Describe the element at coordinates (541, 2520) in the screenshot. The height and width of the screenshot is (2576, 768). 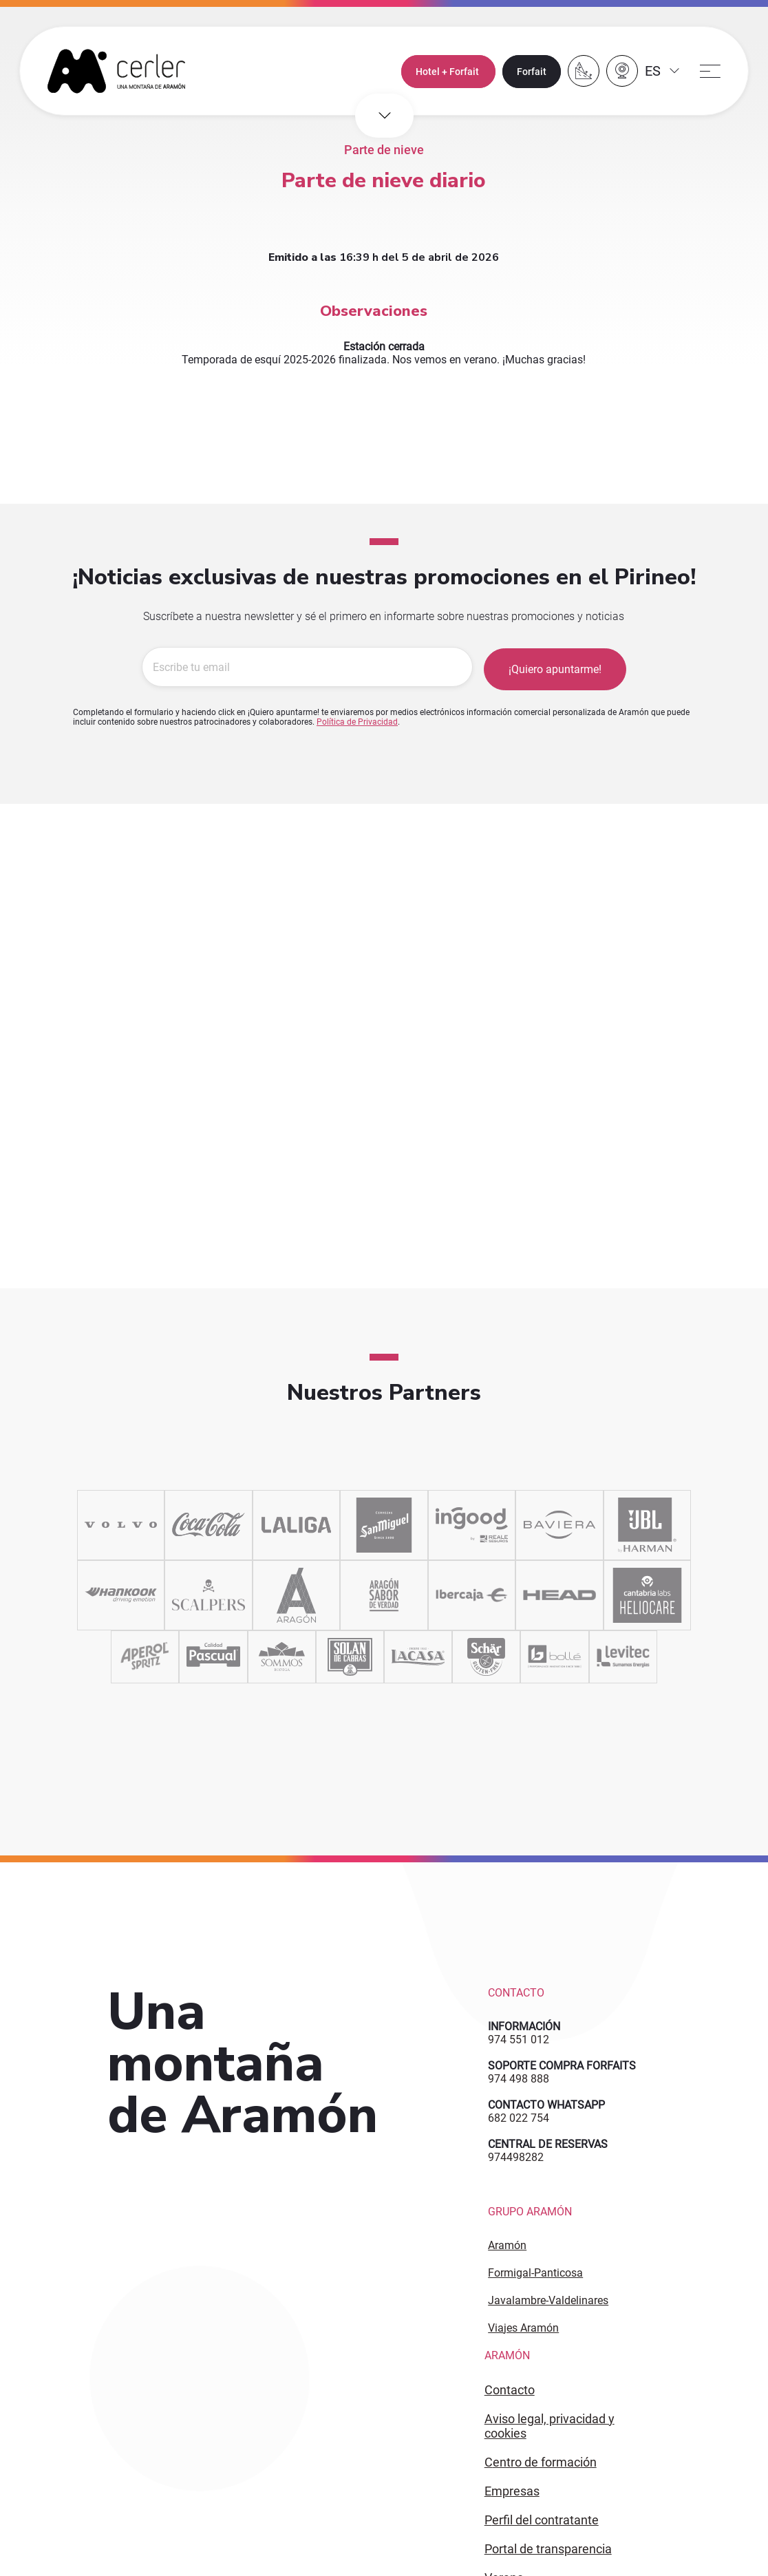
I see `PERFIL DEL CONTRATANTE` at that location.